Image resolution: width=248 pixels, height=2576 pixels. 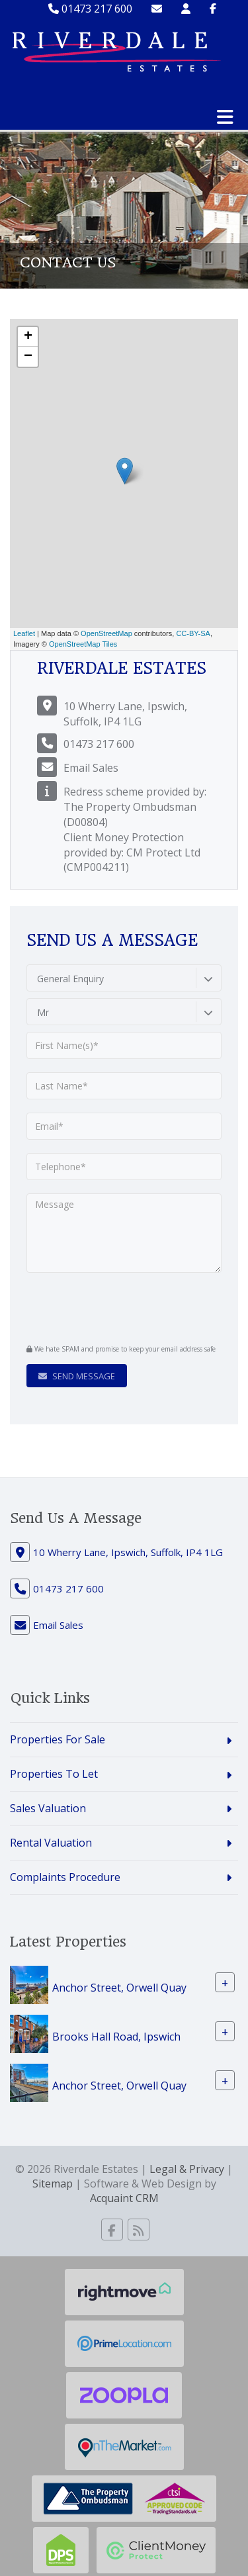 What do you see at coordinates (90, 8) in the screenshot?
I see `01473 217 600` at bounding box center [90, 8].